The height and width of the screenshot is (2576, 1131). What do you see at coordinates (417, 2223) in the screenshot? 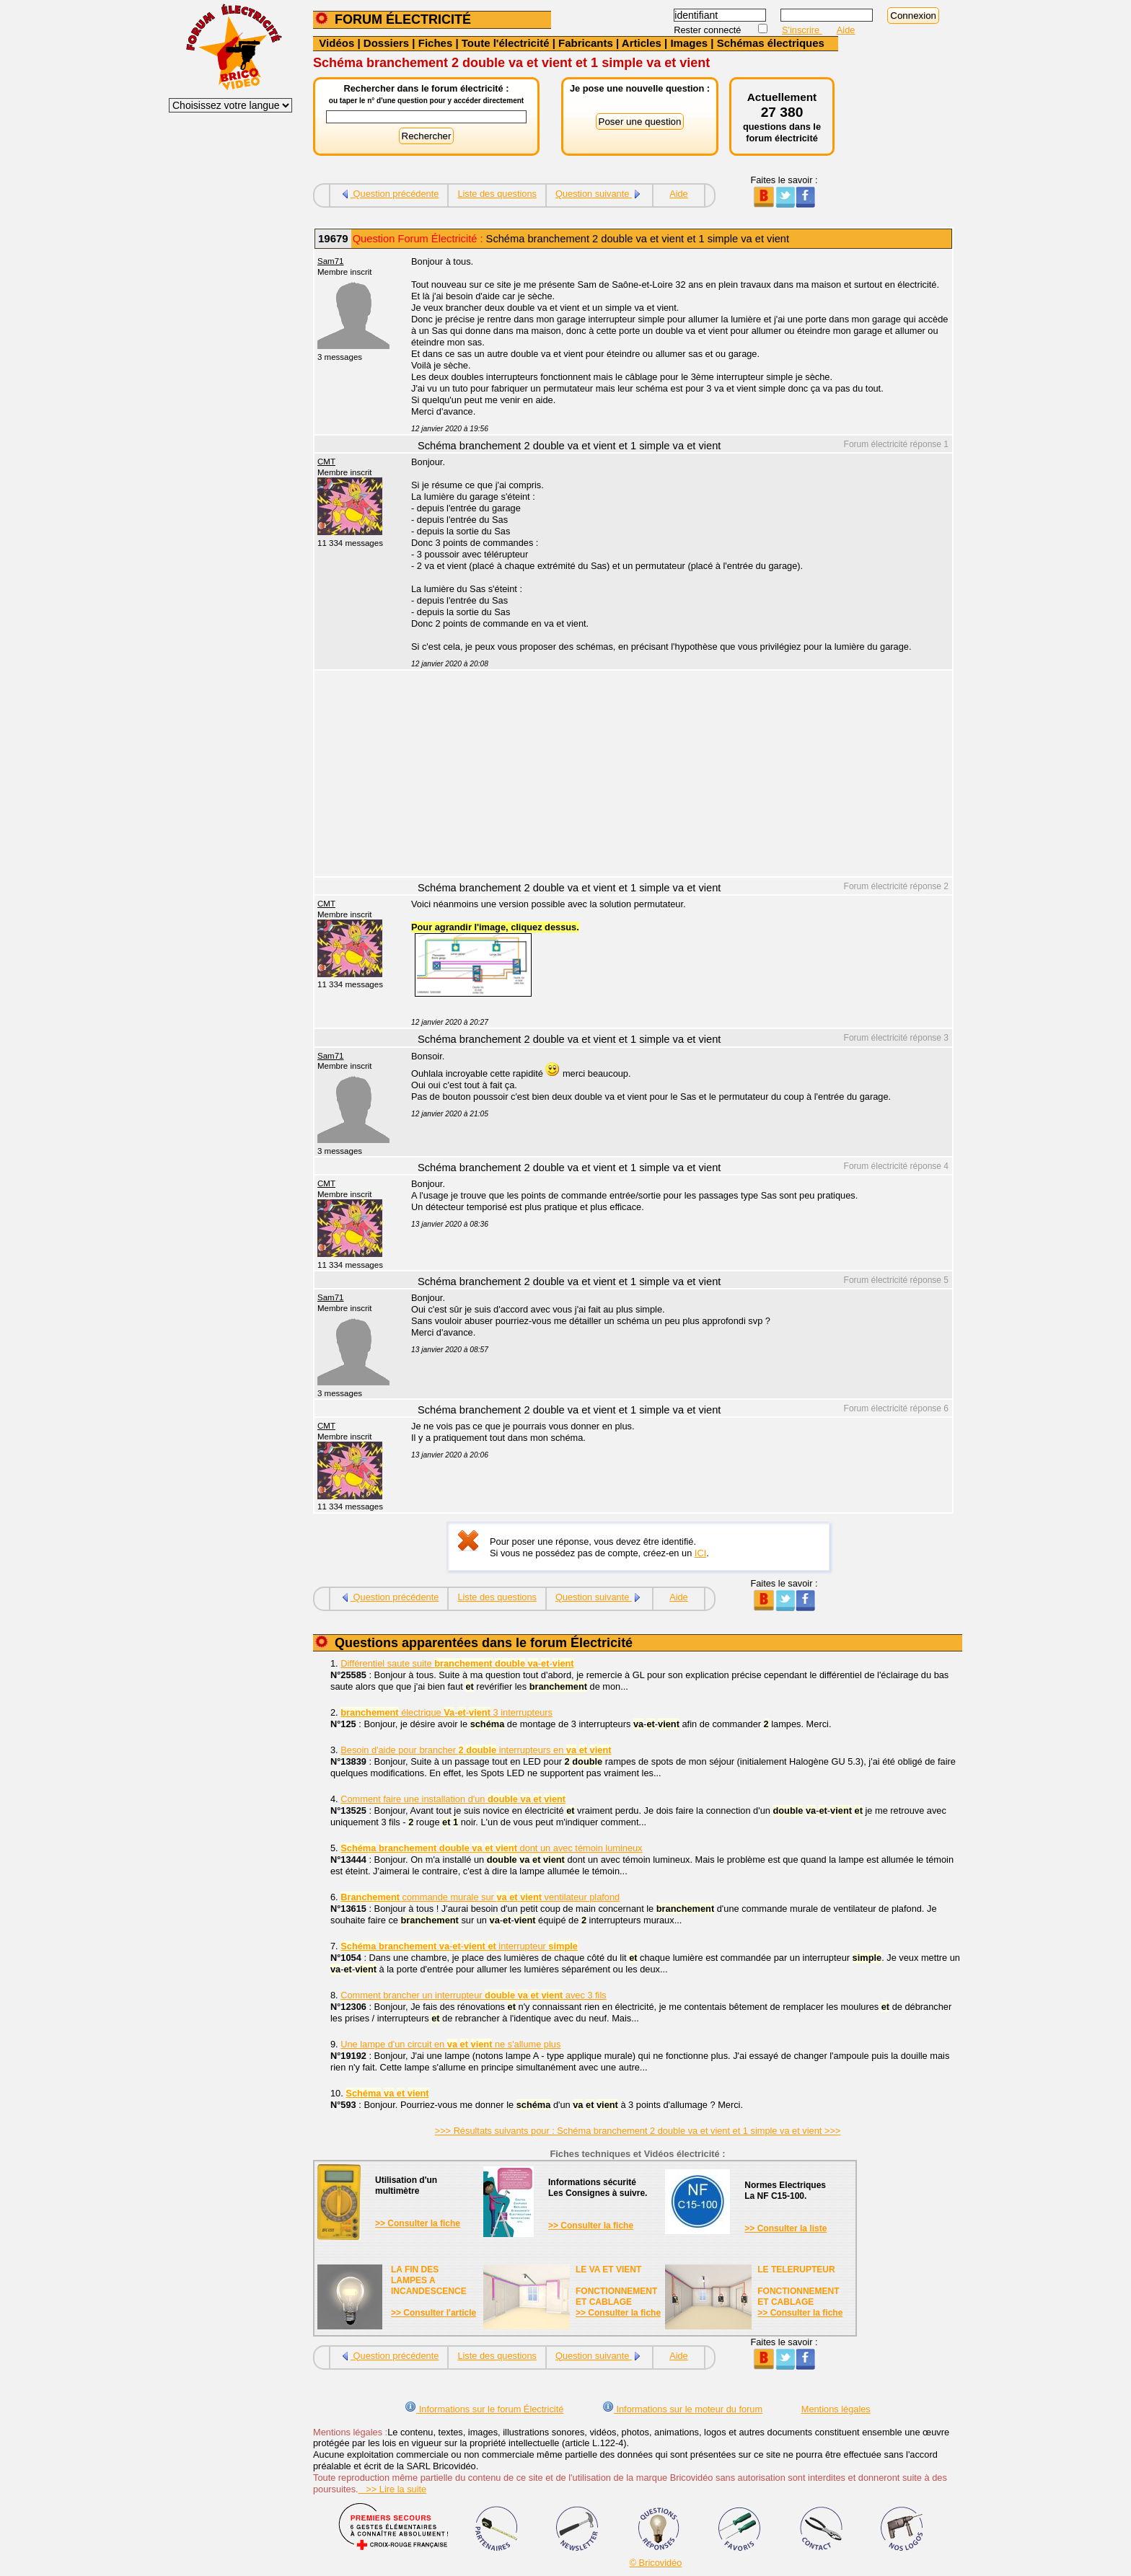
I see `>> Consulter la fiche` at bounding box center [417, 2223].